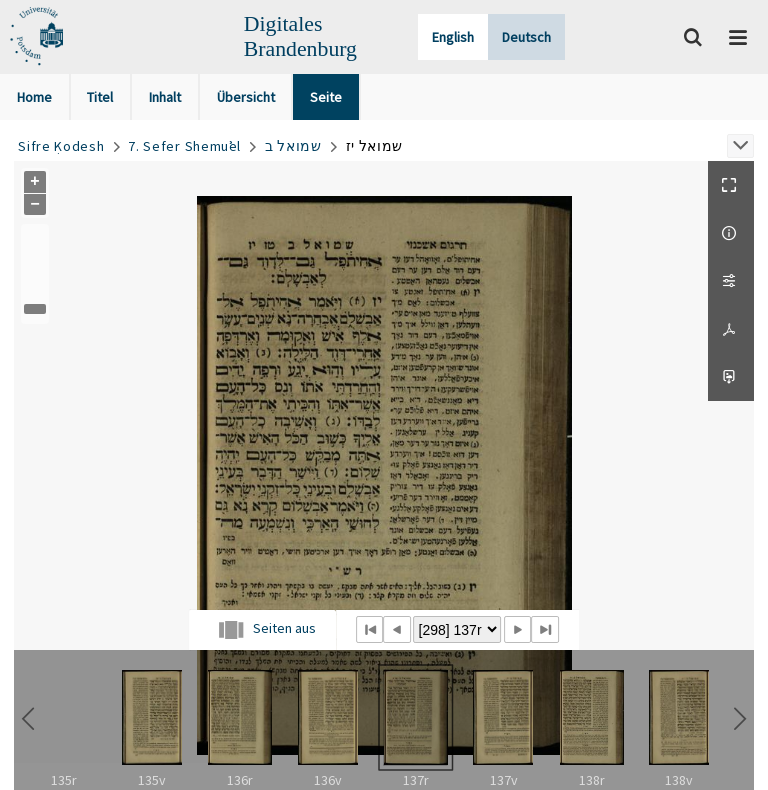 This screenshot has height=790, width=768. I want to click on שמואל ב, so click(293, 146).